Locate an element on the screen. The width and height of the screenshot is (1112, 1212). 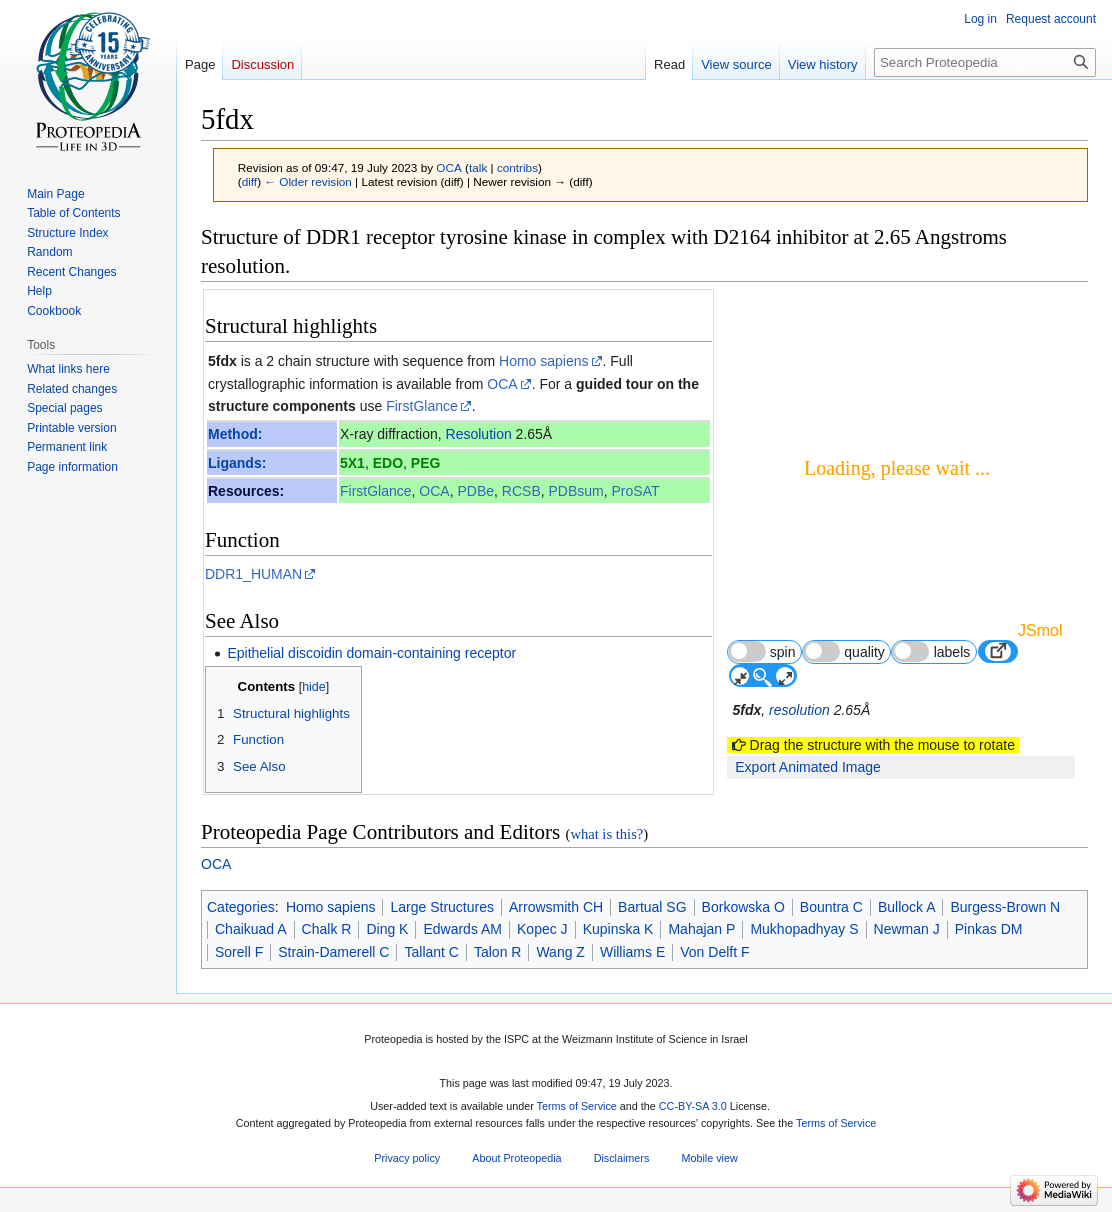
Bartual SG is located at coordinates (652, 907).